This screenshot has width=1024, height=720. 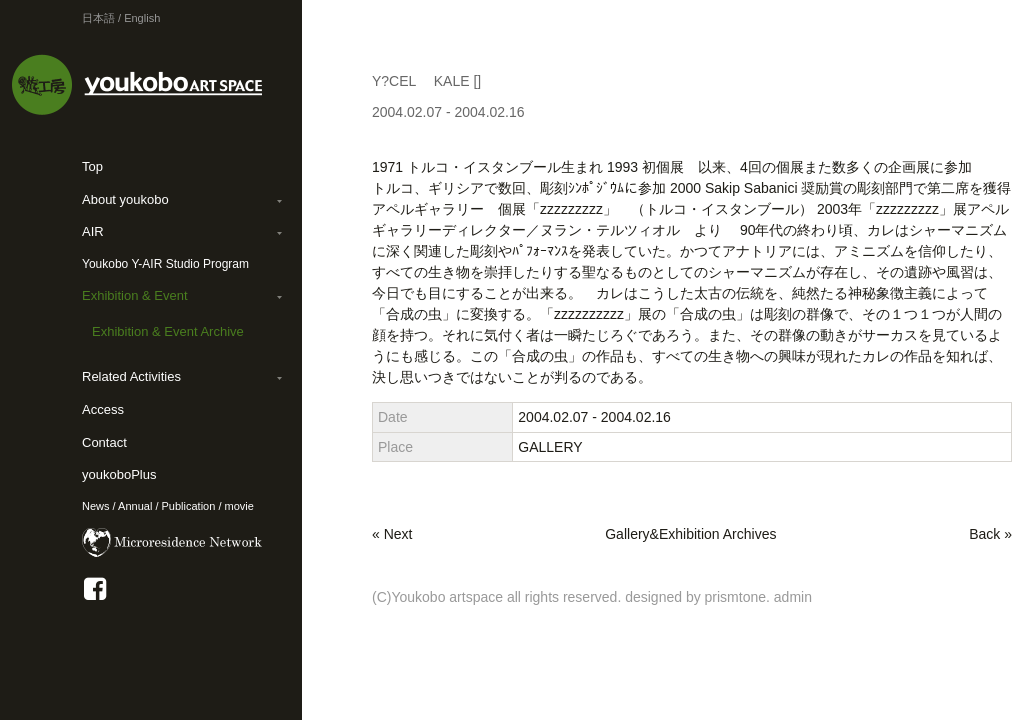 I want to click on Contact, so click(x=104, y=442).